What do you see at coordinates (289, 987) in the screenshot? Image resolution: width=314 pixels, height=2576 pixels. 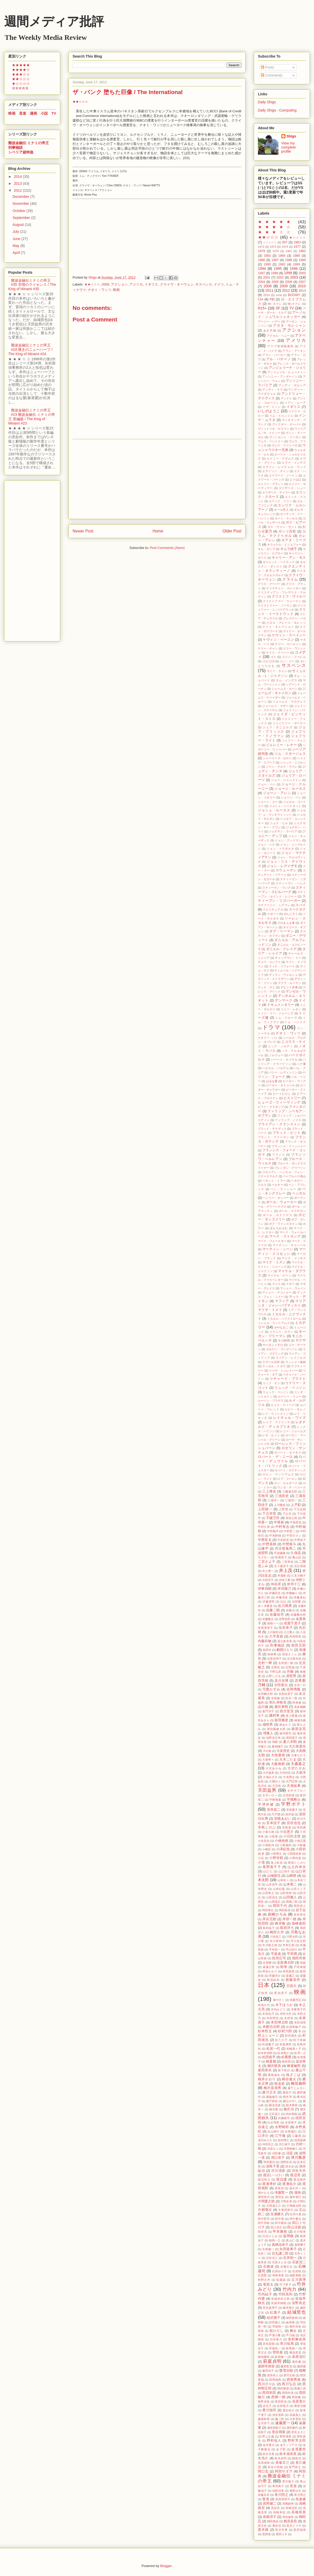 I see `デビット伊東` at bounding box center [289, 987].